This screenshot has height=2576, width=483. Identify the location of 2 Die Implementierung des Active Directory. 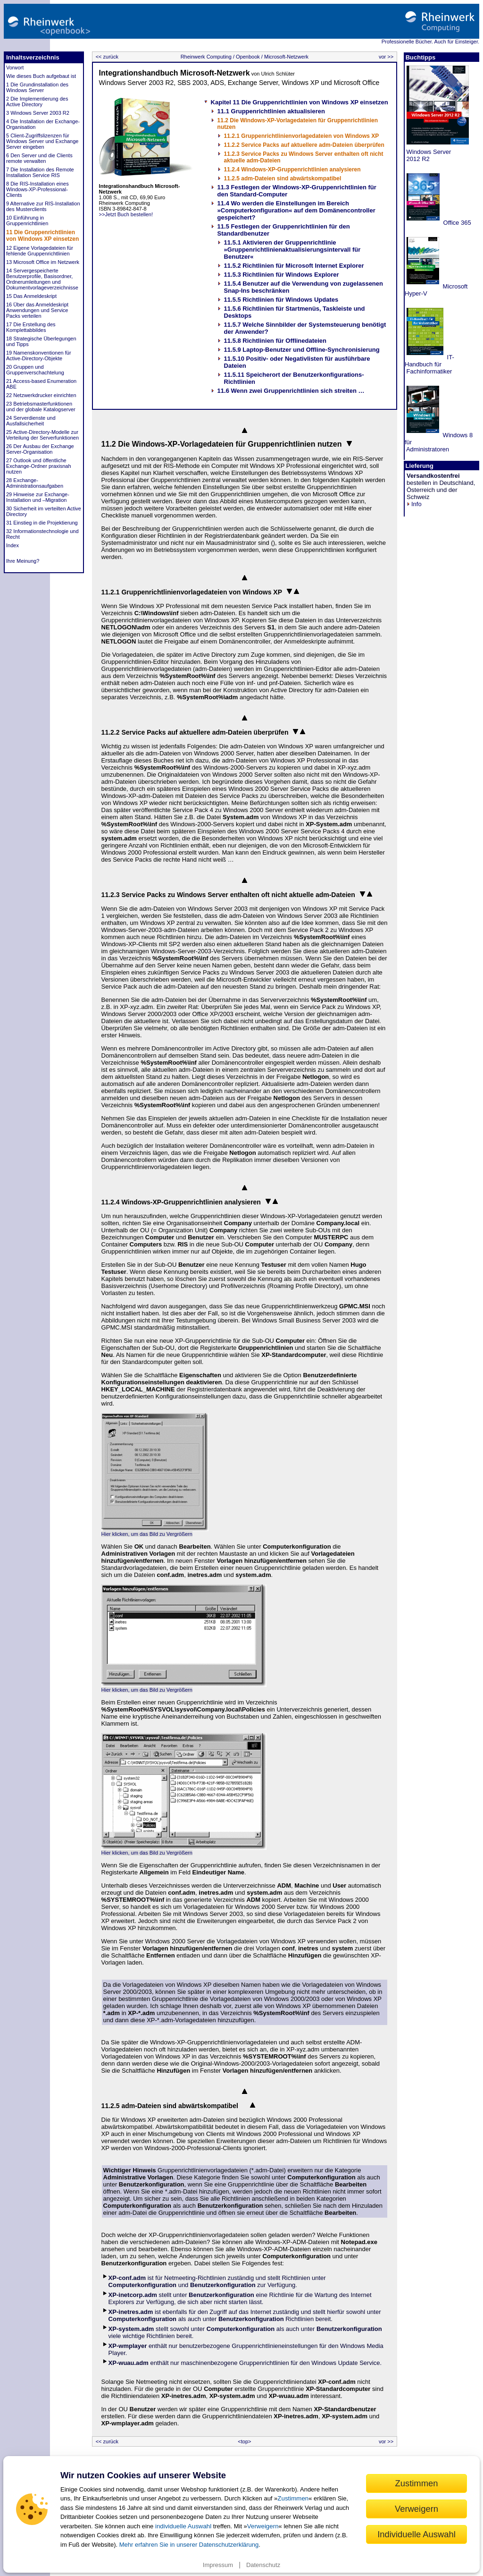
(37, 101).